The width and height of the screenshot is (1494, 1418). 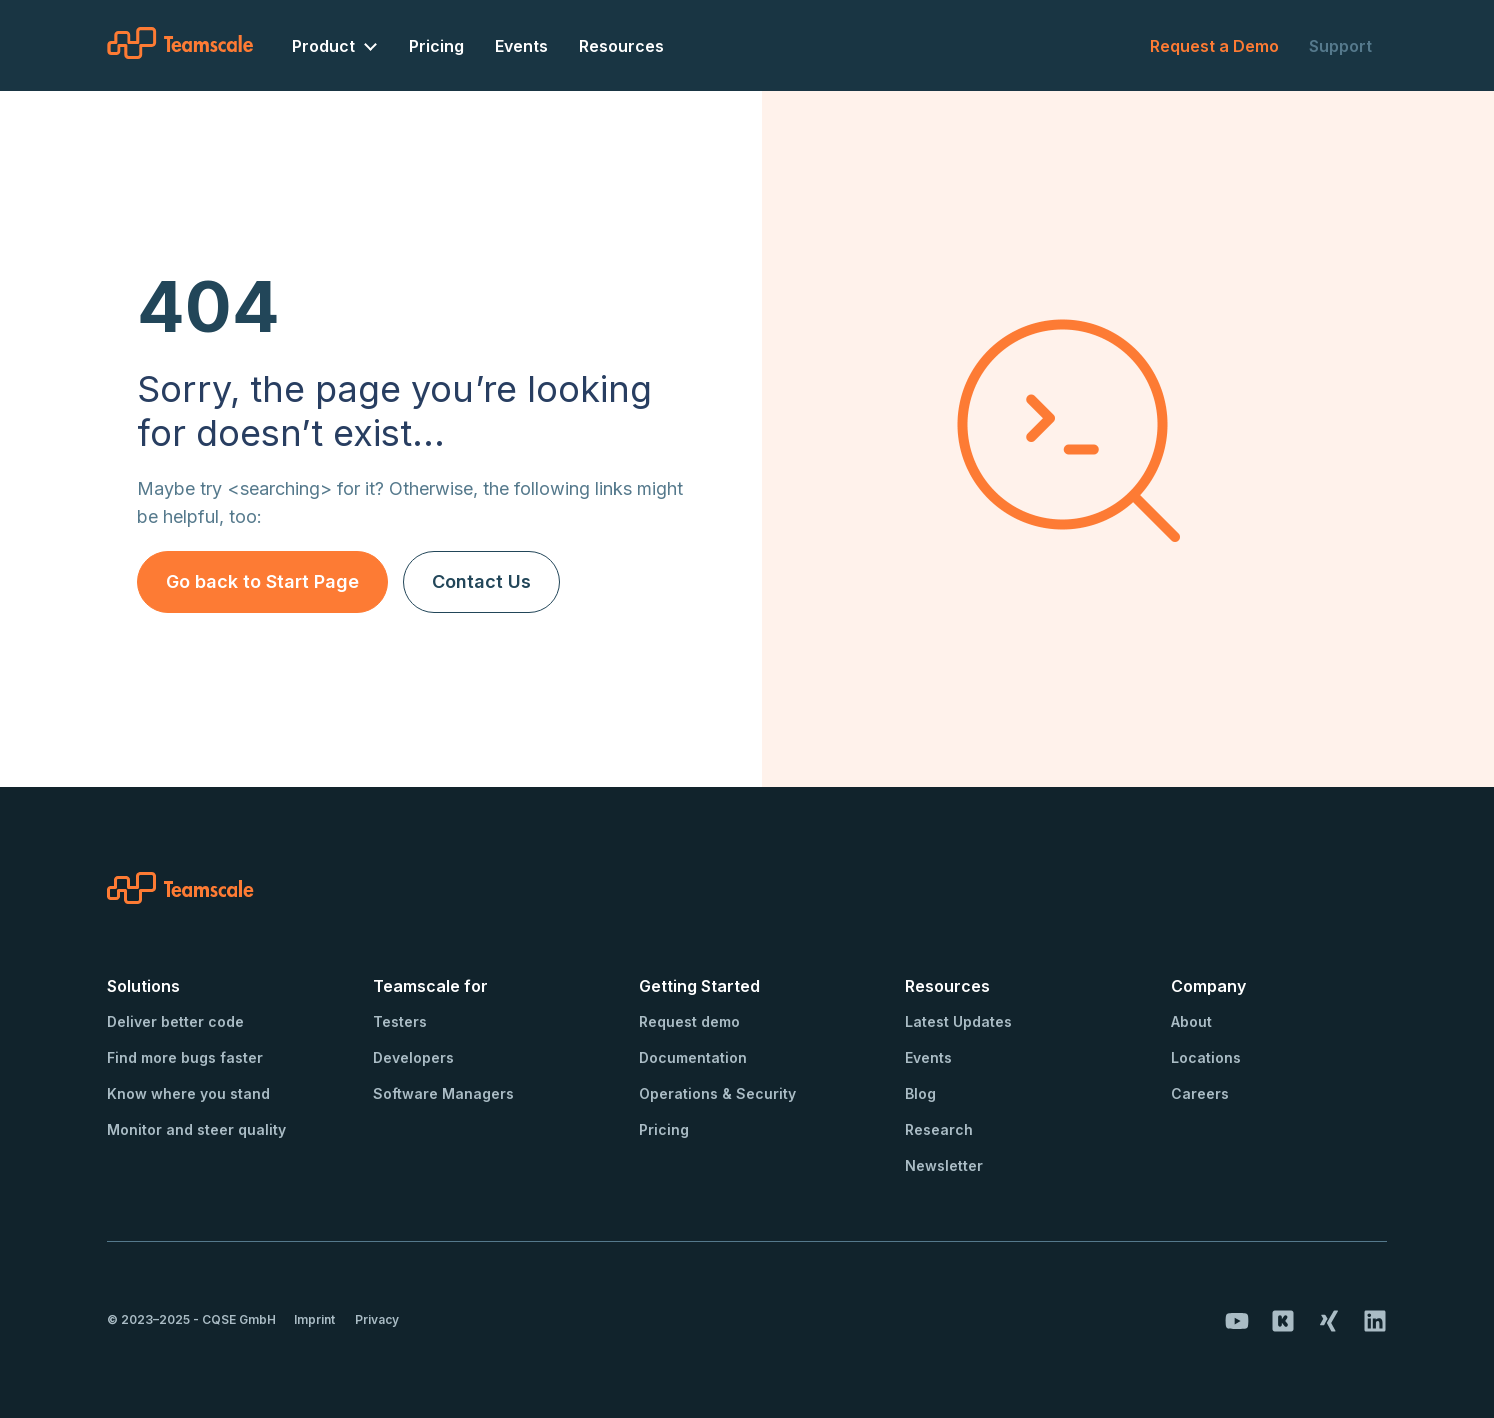 I want to click on Careers [menuitem], so click(x=1200, y=1093).